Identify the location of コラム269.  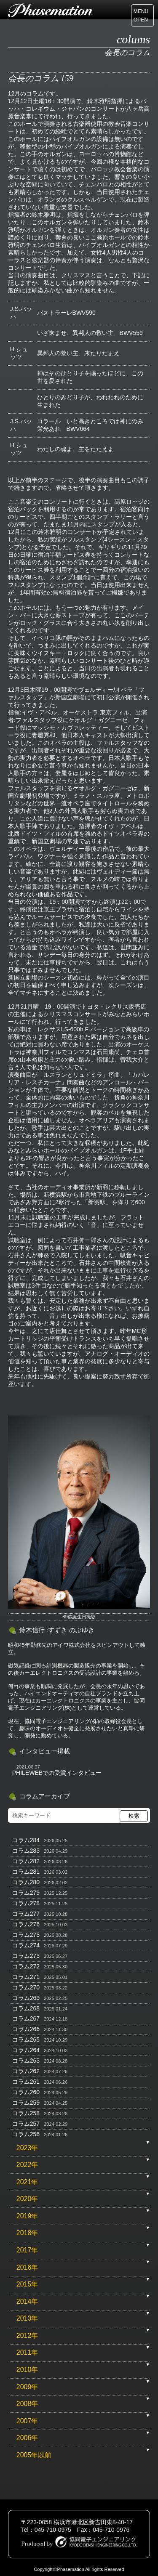
(26, 1997).